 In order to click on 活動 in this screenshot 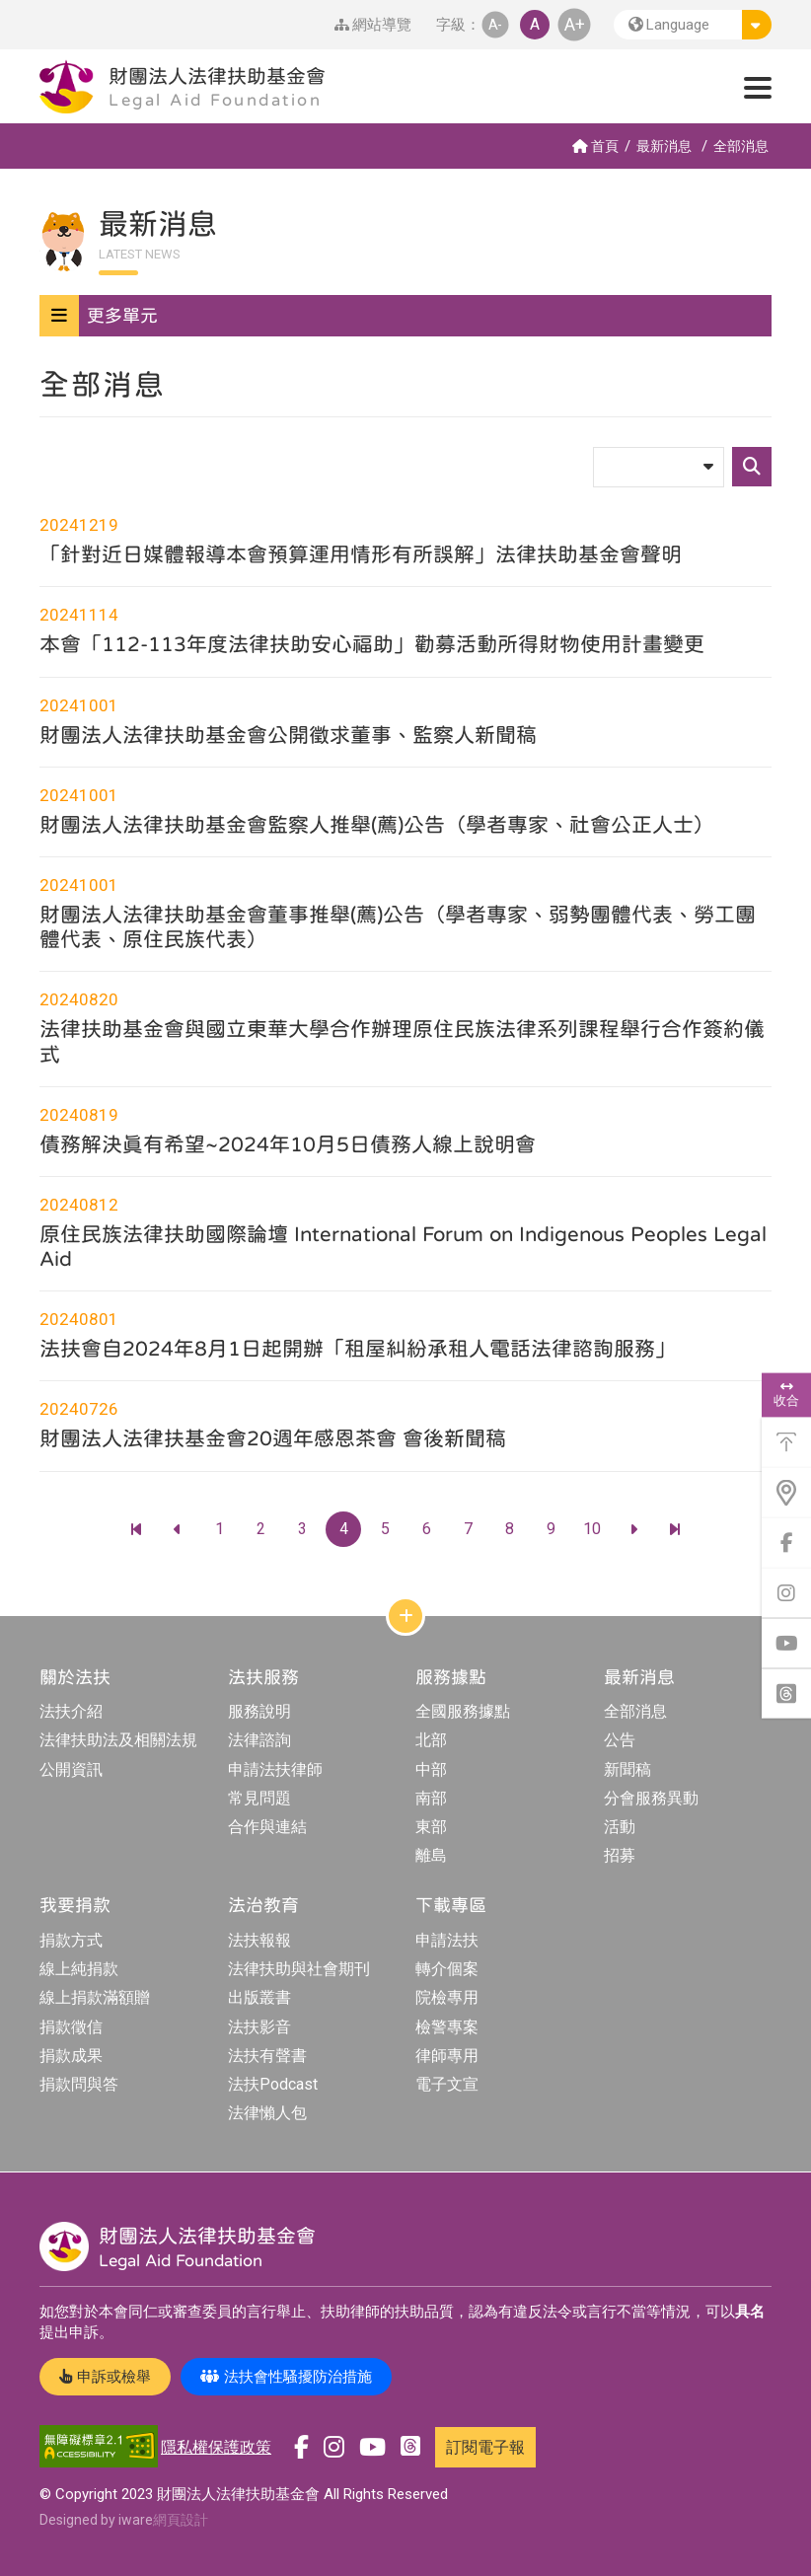, I will do `click(619, 1826)`.